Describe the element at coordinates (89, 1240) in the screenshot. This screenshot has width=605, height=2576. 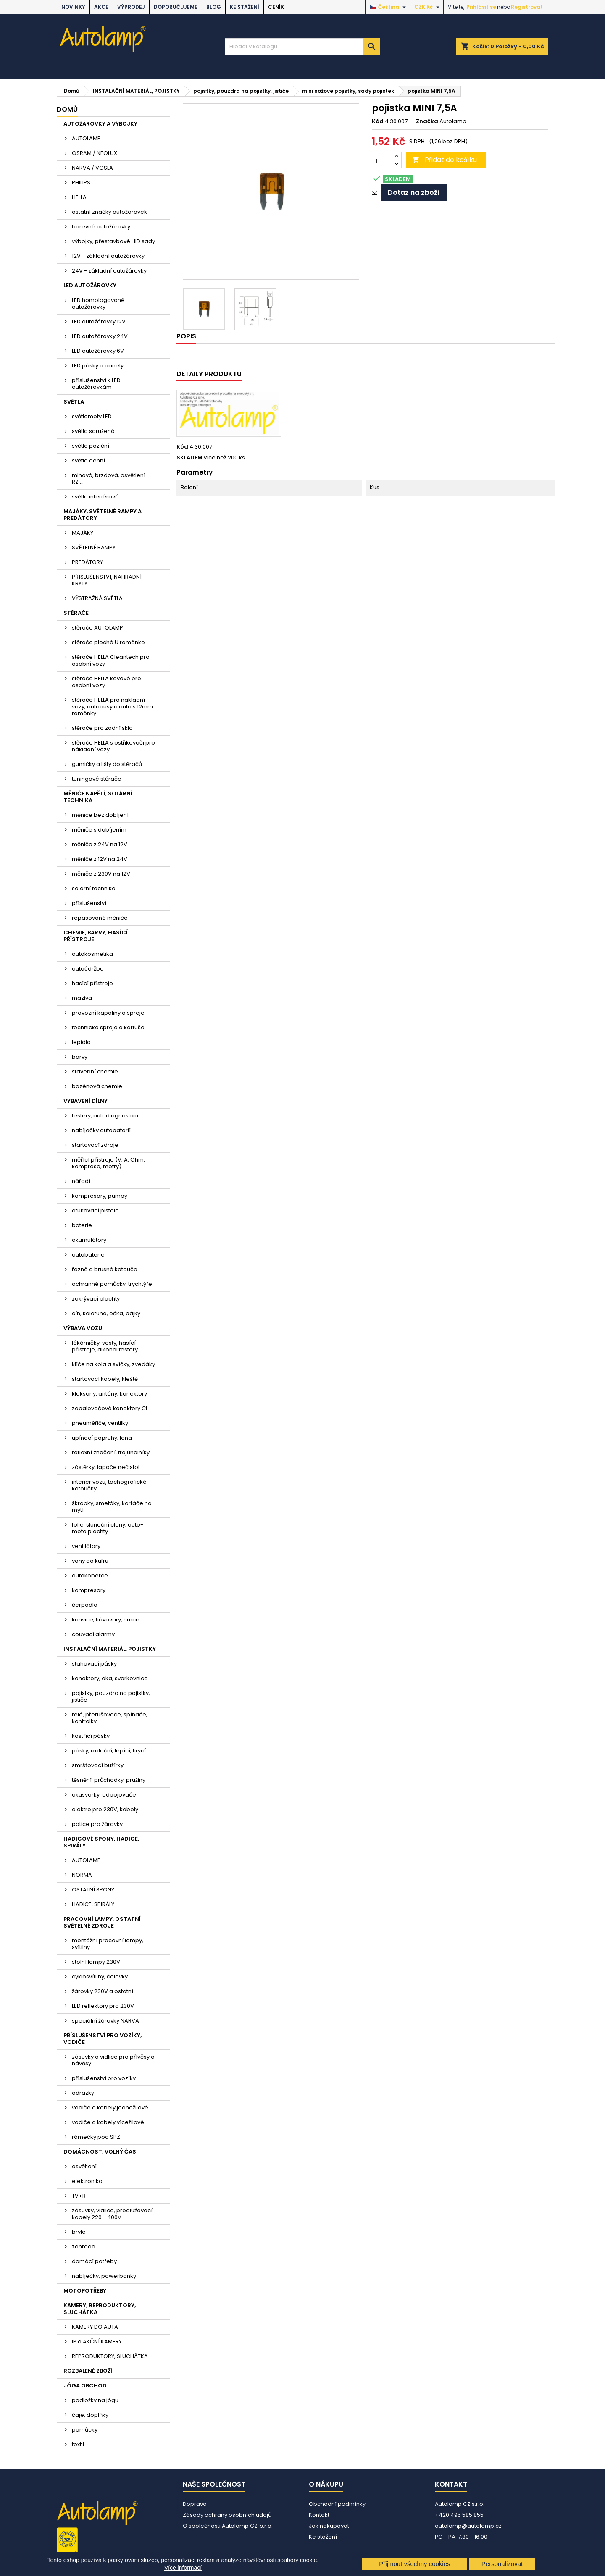
I see `akumulátory` at that location.